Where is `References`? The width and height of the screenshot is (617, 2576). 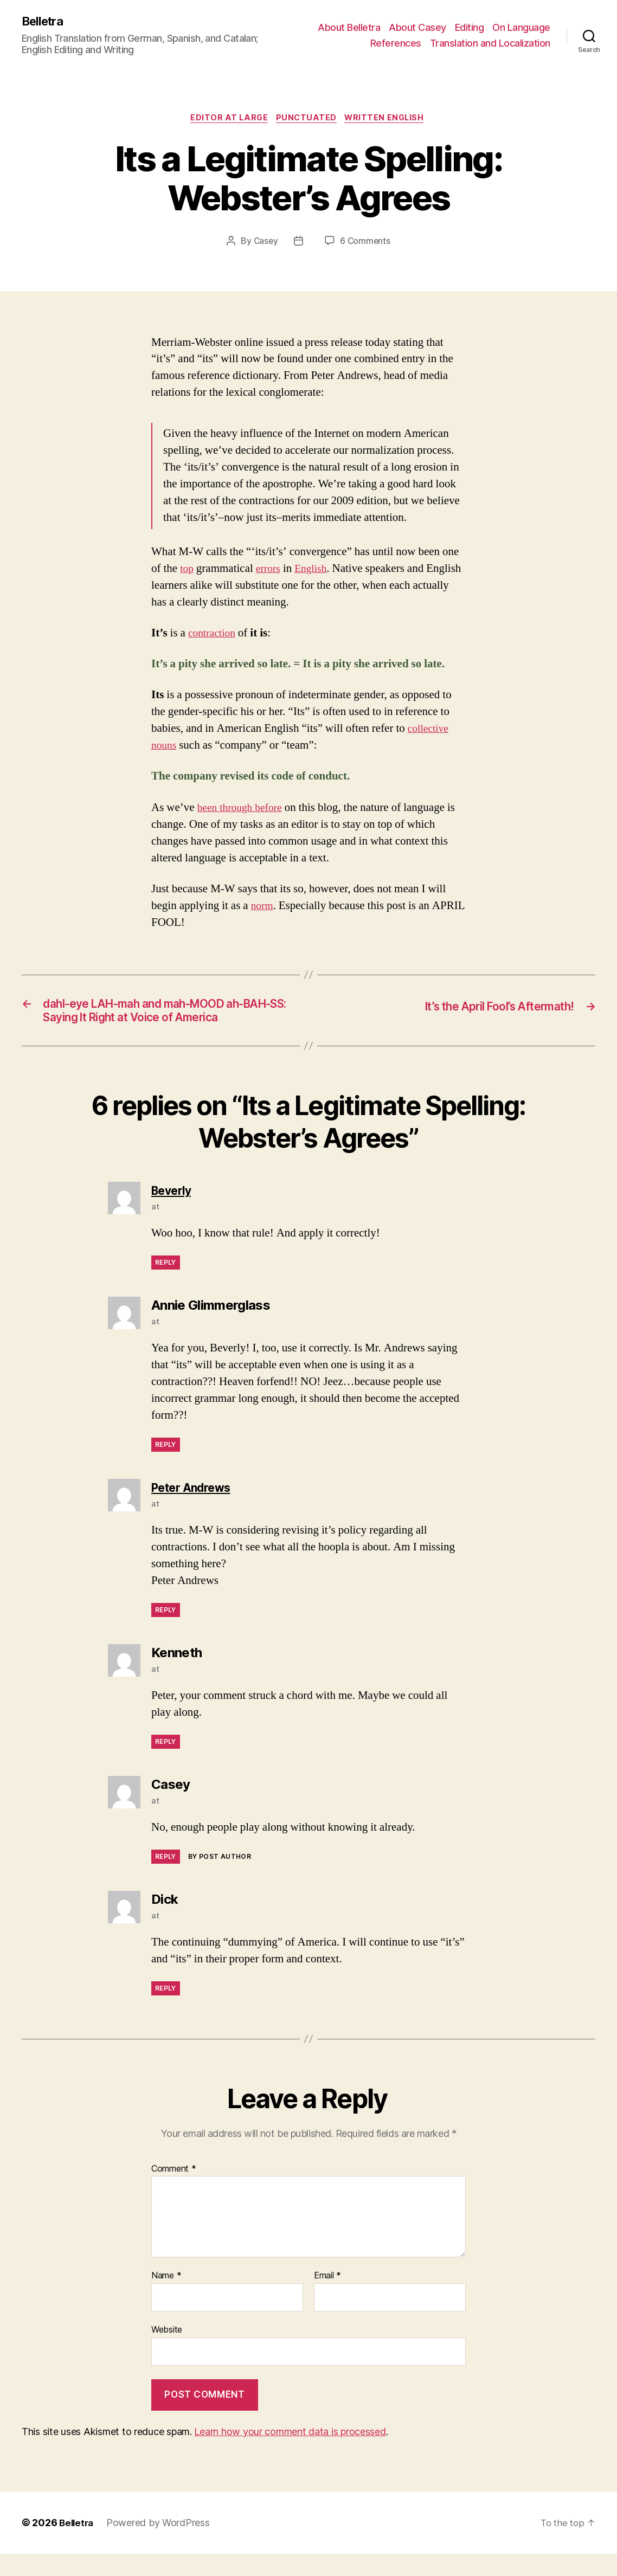
References is located at coordinates (395, 43).